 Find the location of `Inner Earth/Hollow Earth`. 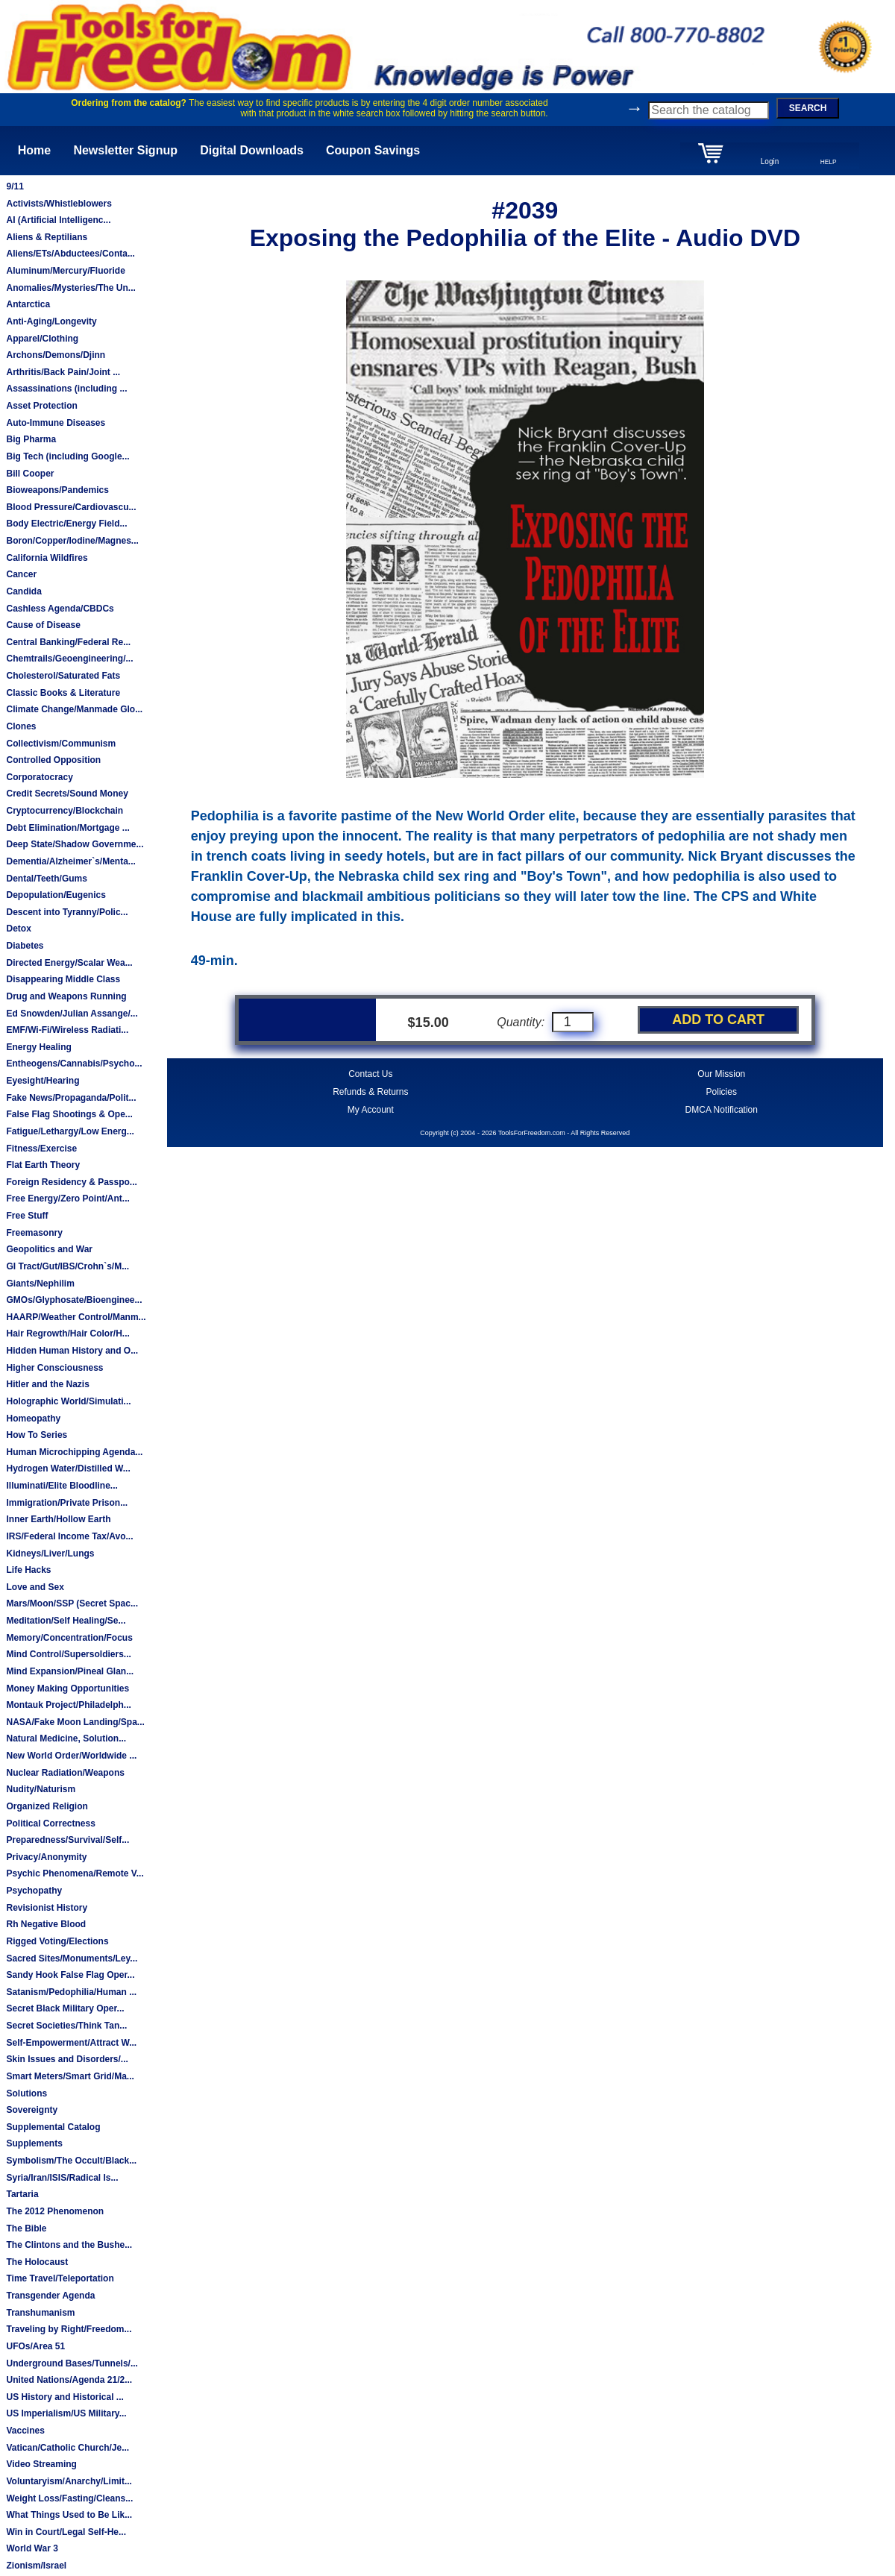

Inner Earth/Hollow Earth is located at coordinates (58, 1519).